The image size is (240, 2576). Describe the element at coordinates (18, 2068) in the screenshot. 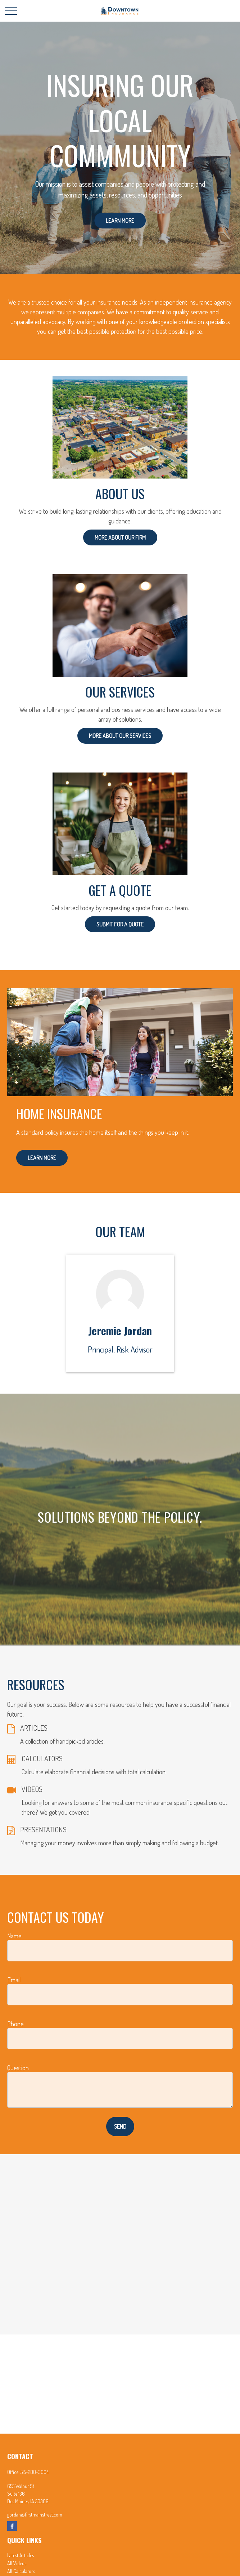

I see `Question` at that location.